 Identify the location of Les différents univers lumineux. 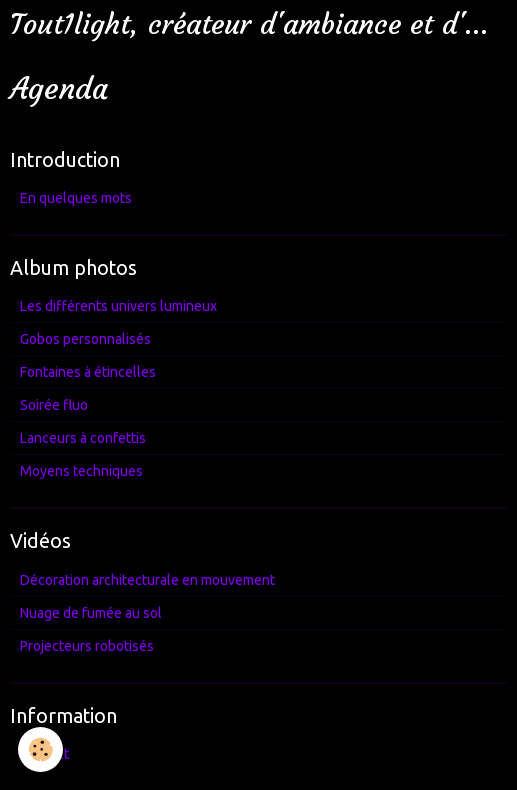
(118, 306).